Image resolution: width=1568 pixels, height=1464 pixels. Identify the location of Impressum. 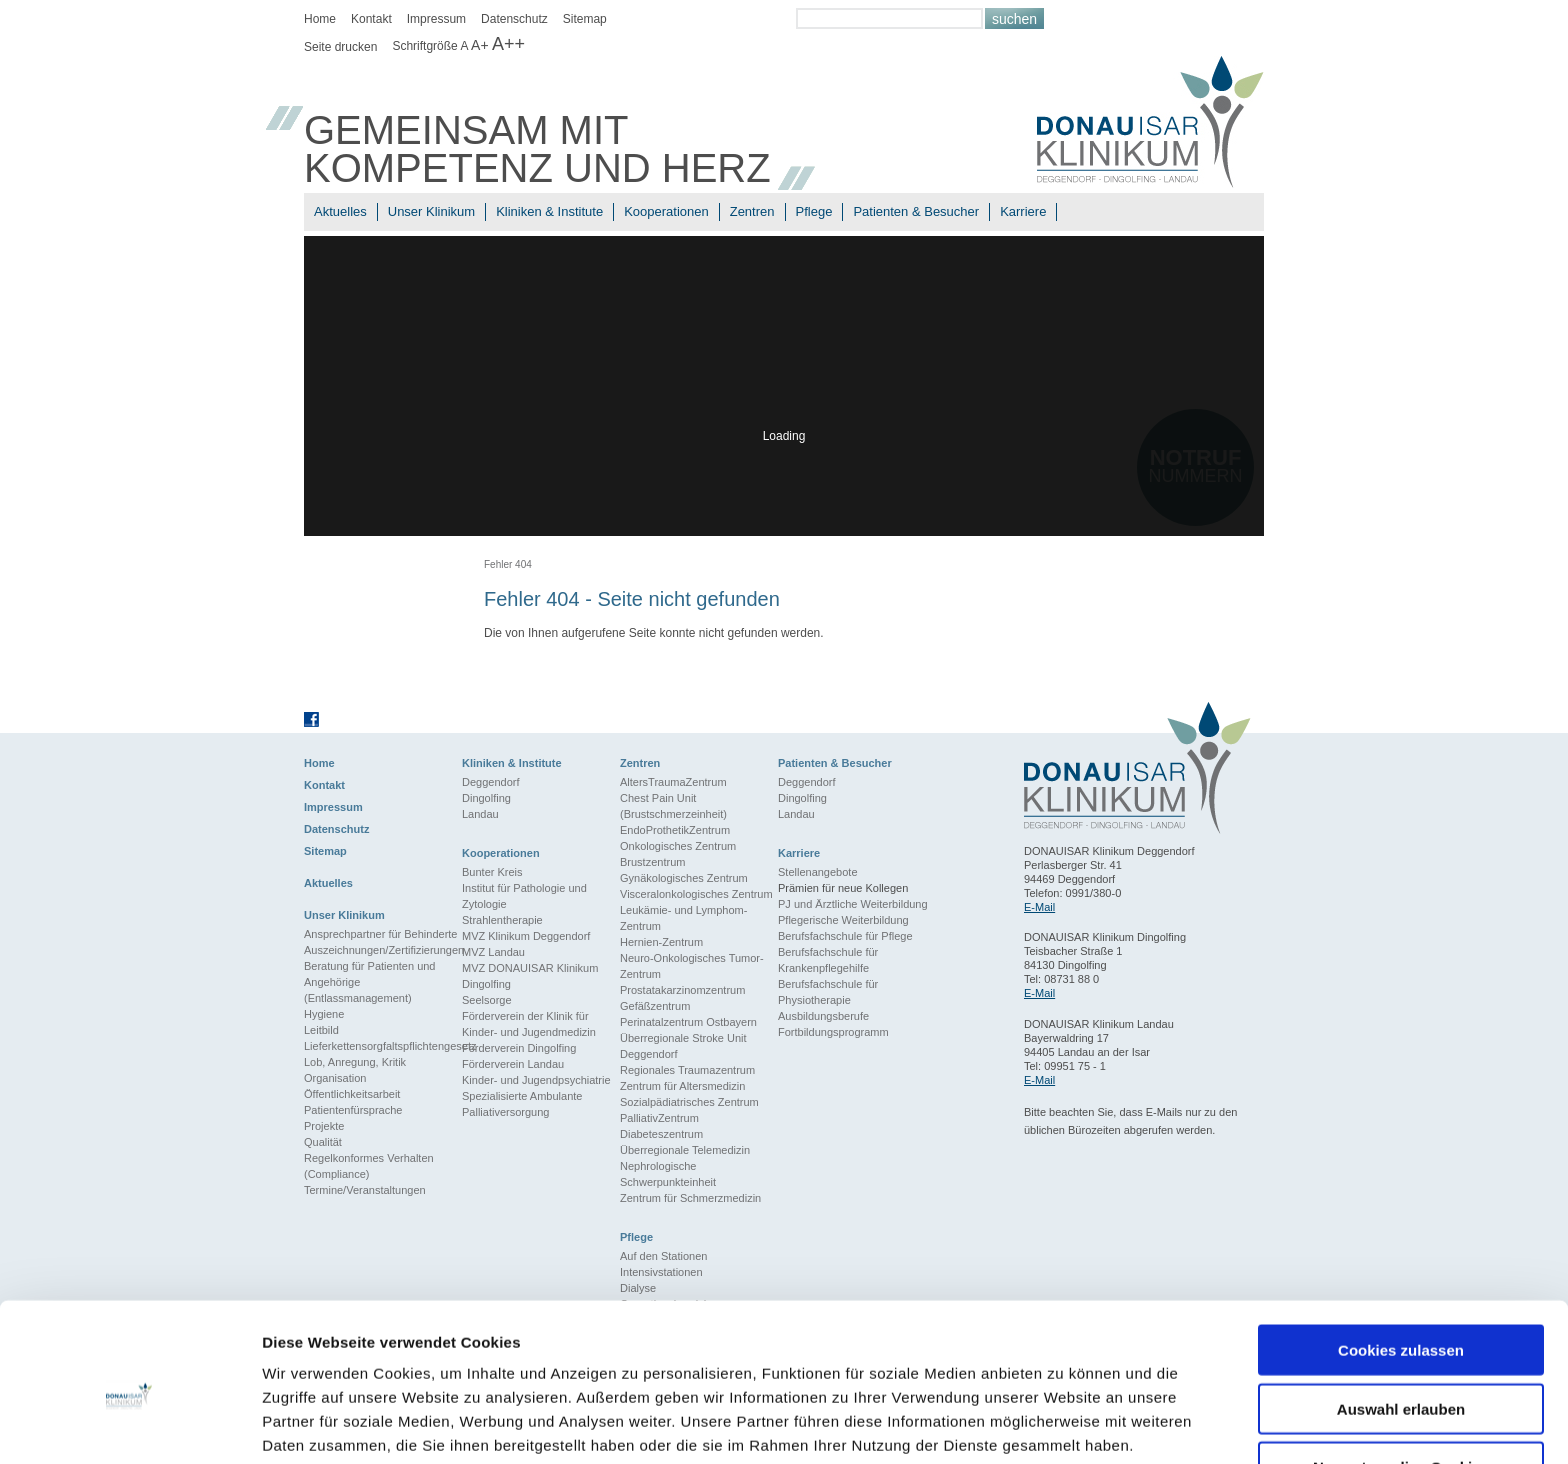
(436, 19).